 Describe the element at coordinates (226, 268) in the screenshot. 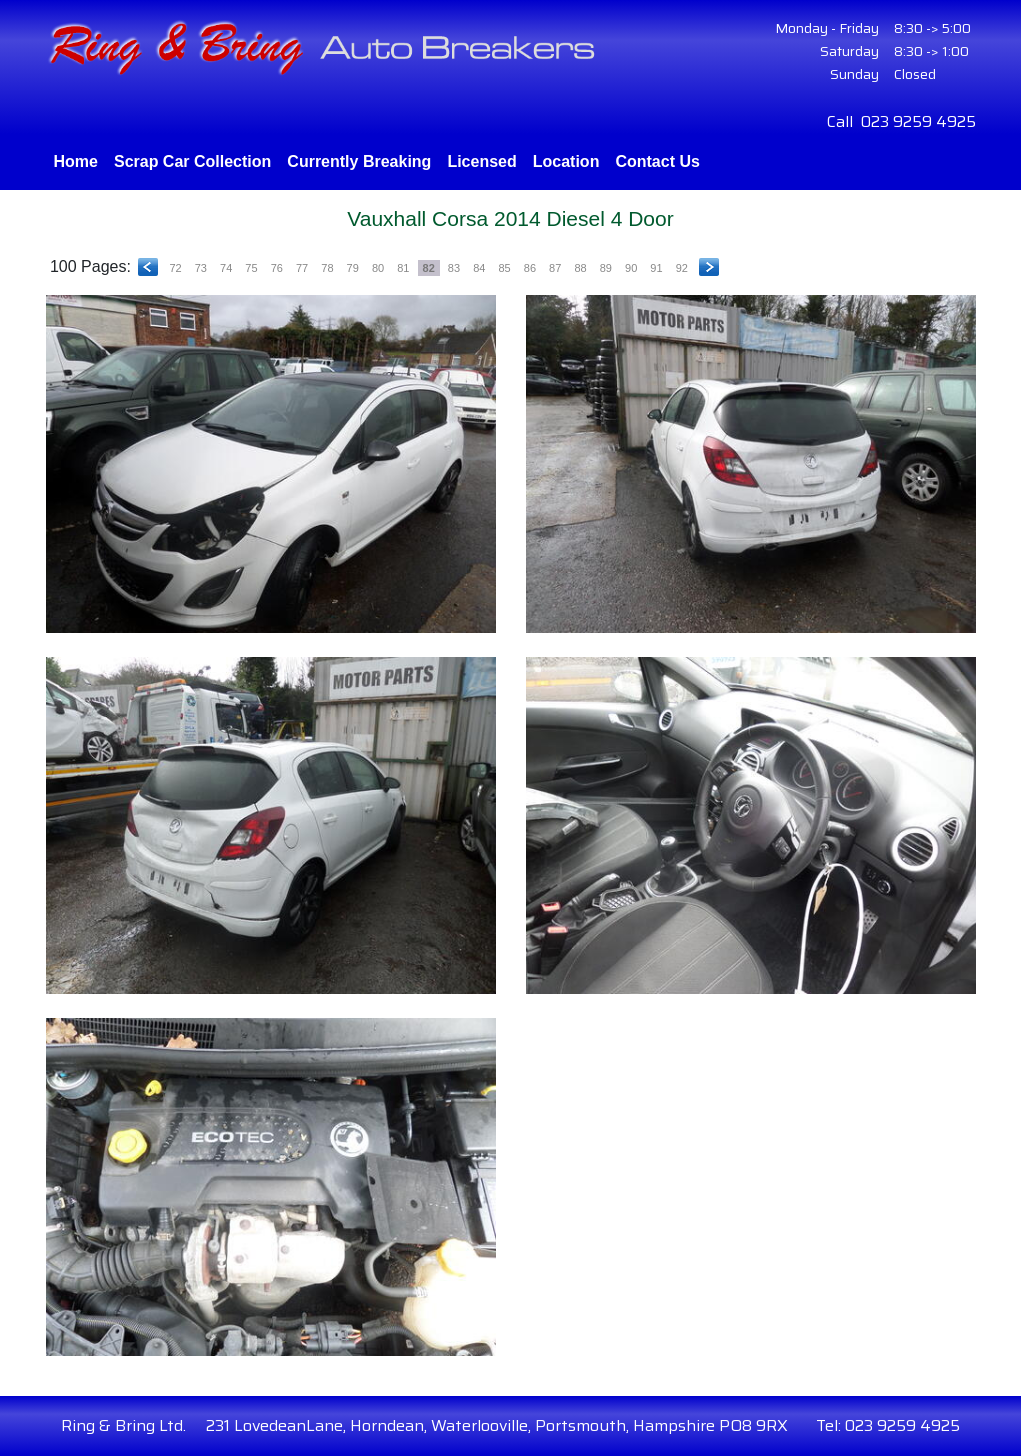

I see `74` at that location.